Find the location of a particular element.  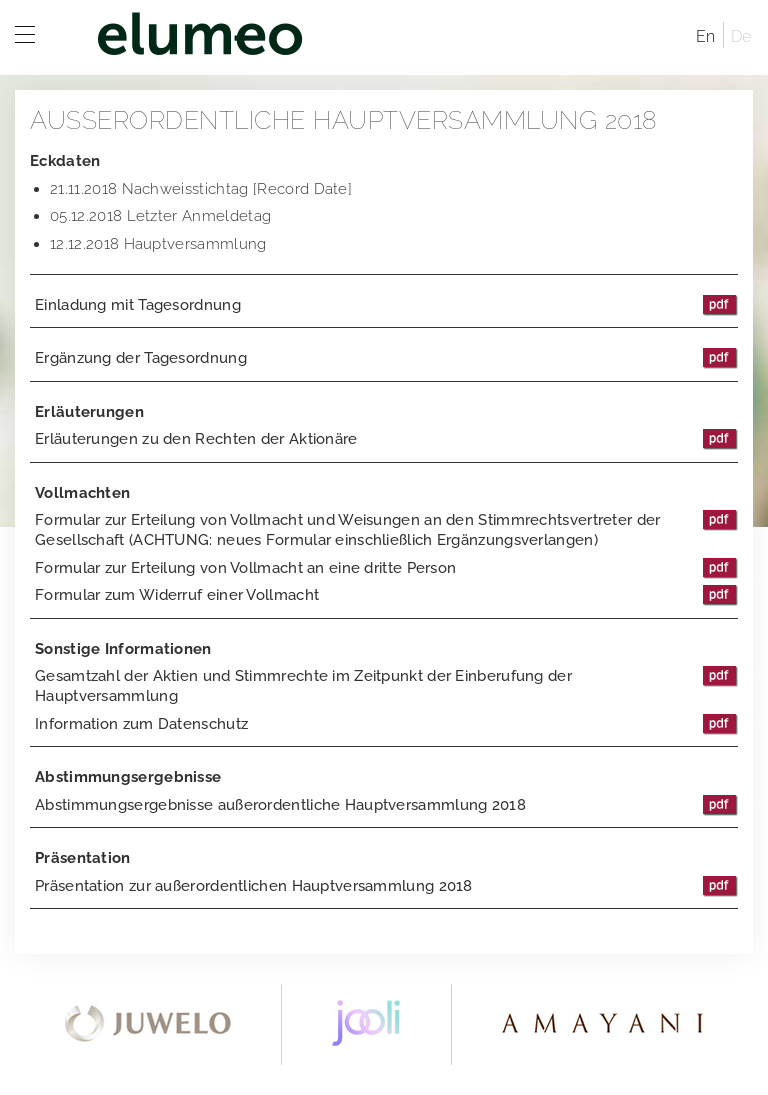

Formular zur Erteilung von Vollmacht an eine dritte Person is located at coordinates (386, 568).